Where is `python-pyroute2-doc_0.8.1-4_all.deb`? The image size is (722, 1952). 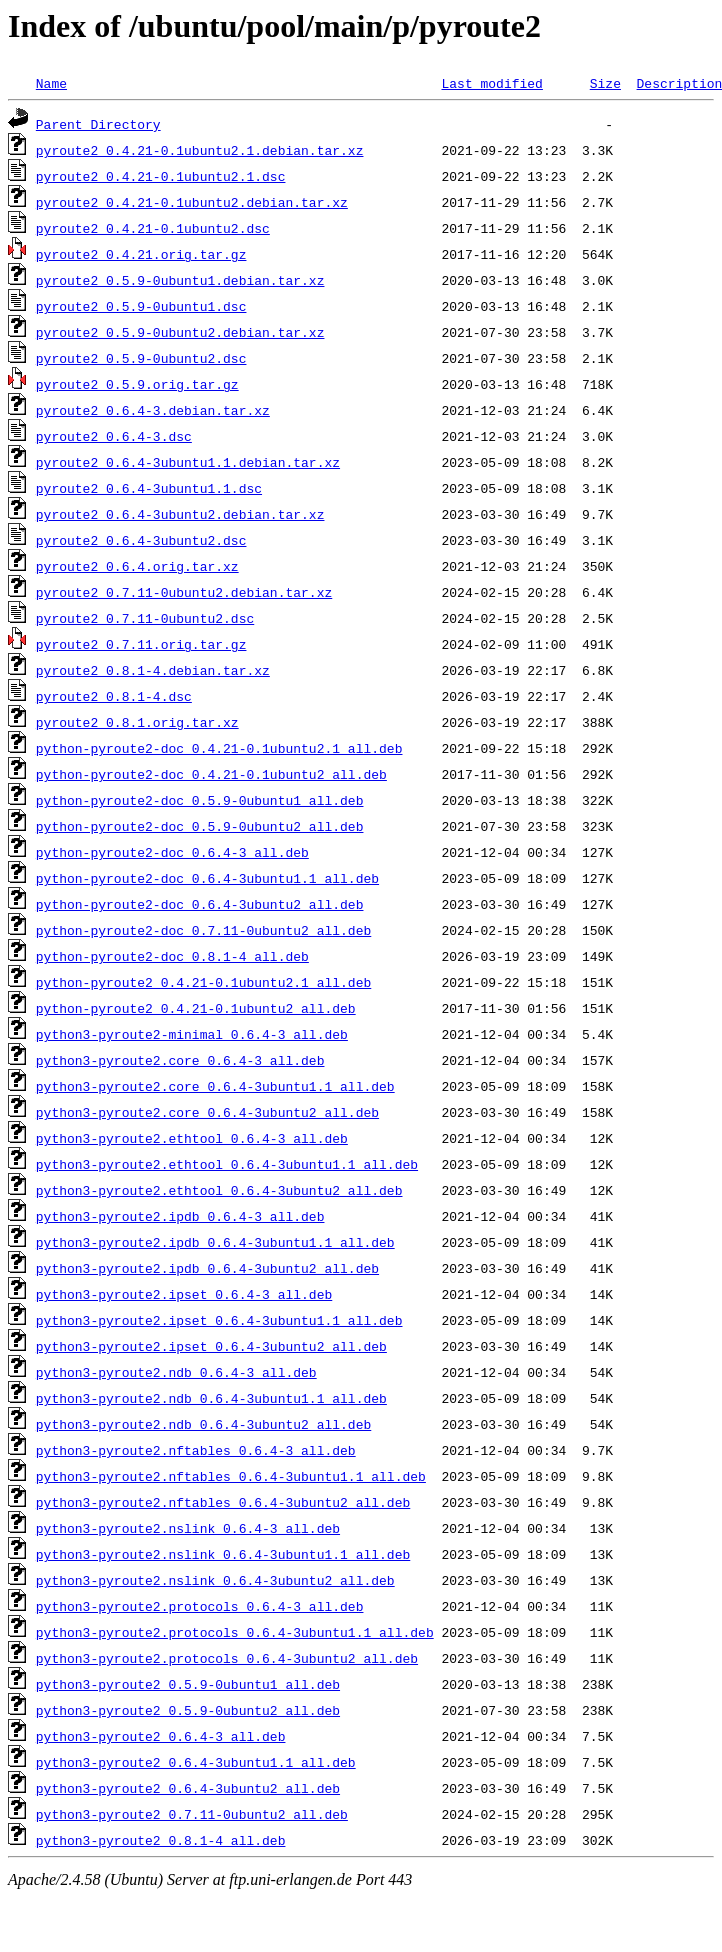 python-pyroute2-doc_0.8.1-4_all.deb is located at coordinates (172, 956).